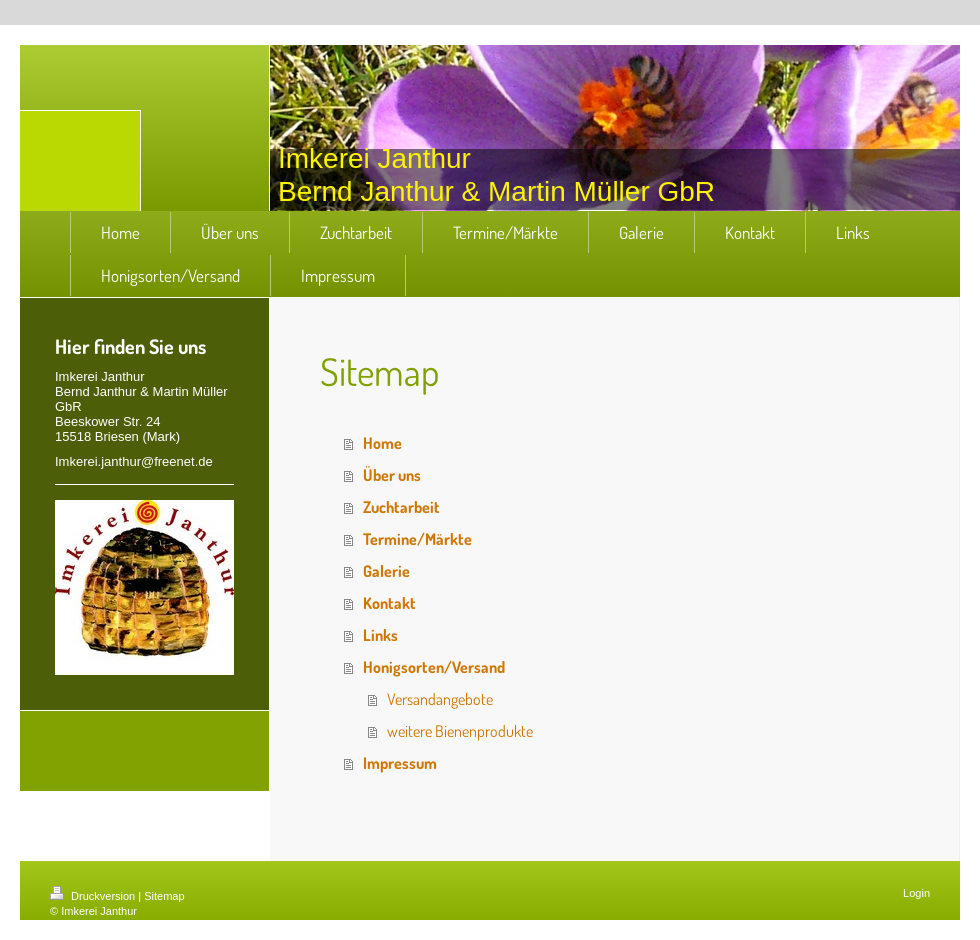 The height and width of the screenshot is (940, 980). Describe the element at coordinates (401, 507) in the screenshot. I see `Zuchtarbeit` at that location.